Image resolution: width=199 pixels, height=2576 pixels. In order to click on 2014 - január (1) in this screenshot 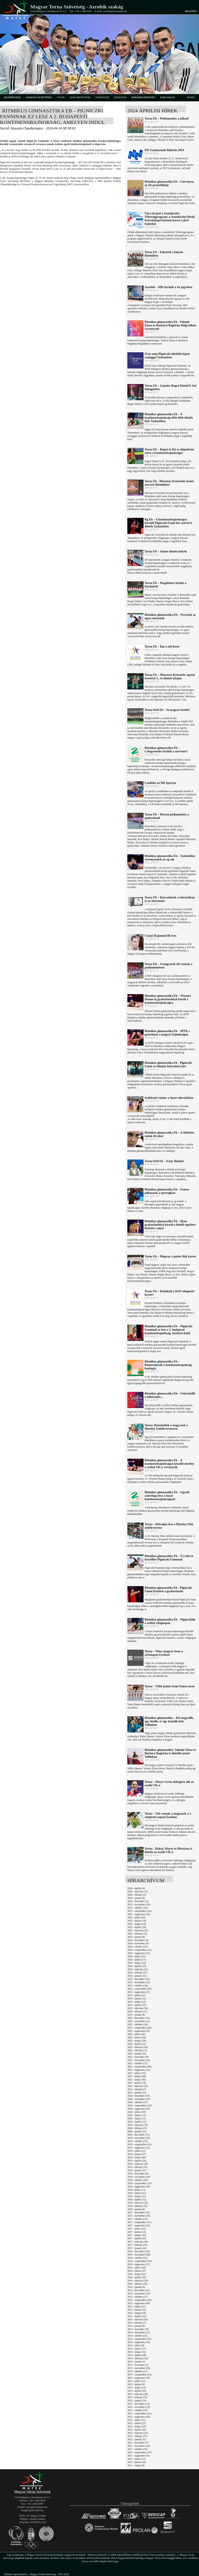, I will do `click(136, 2361)`.